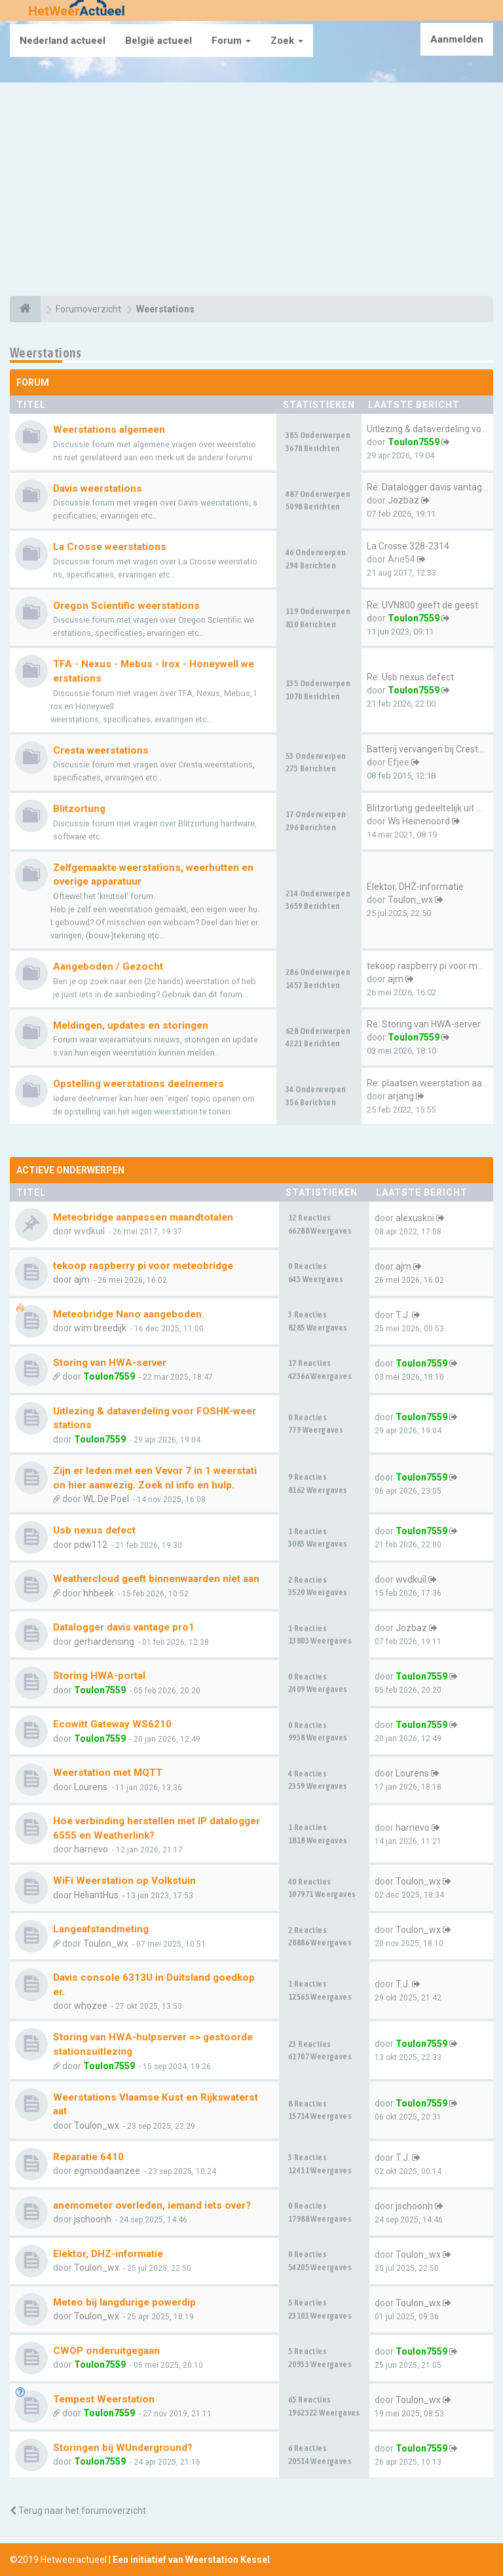  What do you see at coordinates (428, 749) in the screenshot?
I see `Batterij vervangen bij Cresta…` at bounding box center [428, 749].